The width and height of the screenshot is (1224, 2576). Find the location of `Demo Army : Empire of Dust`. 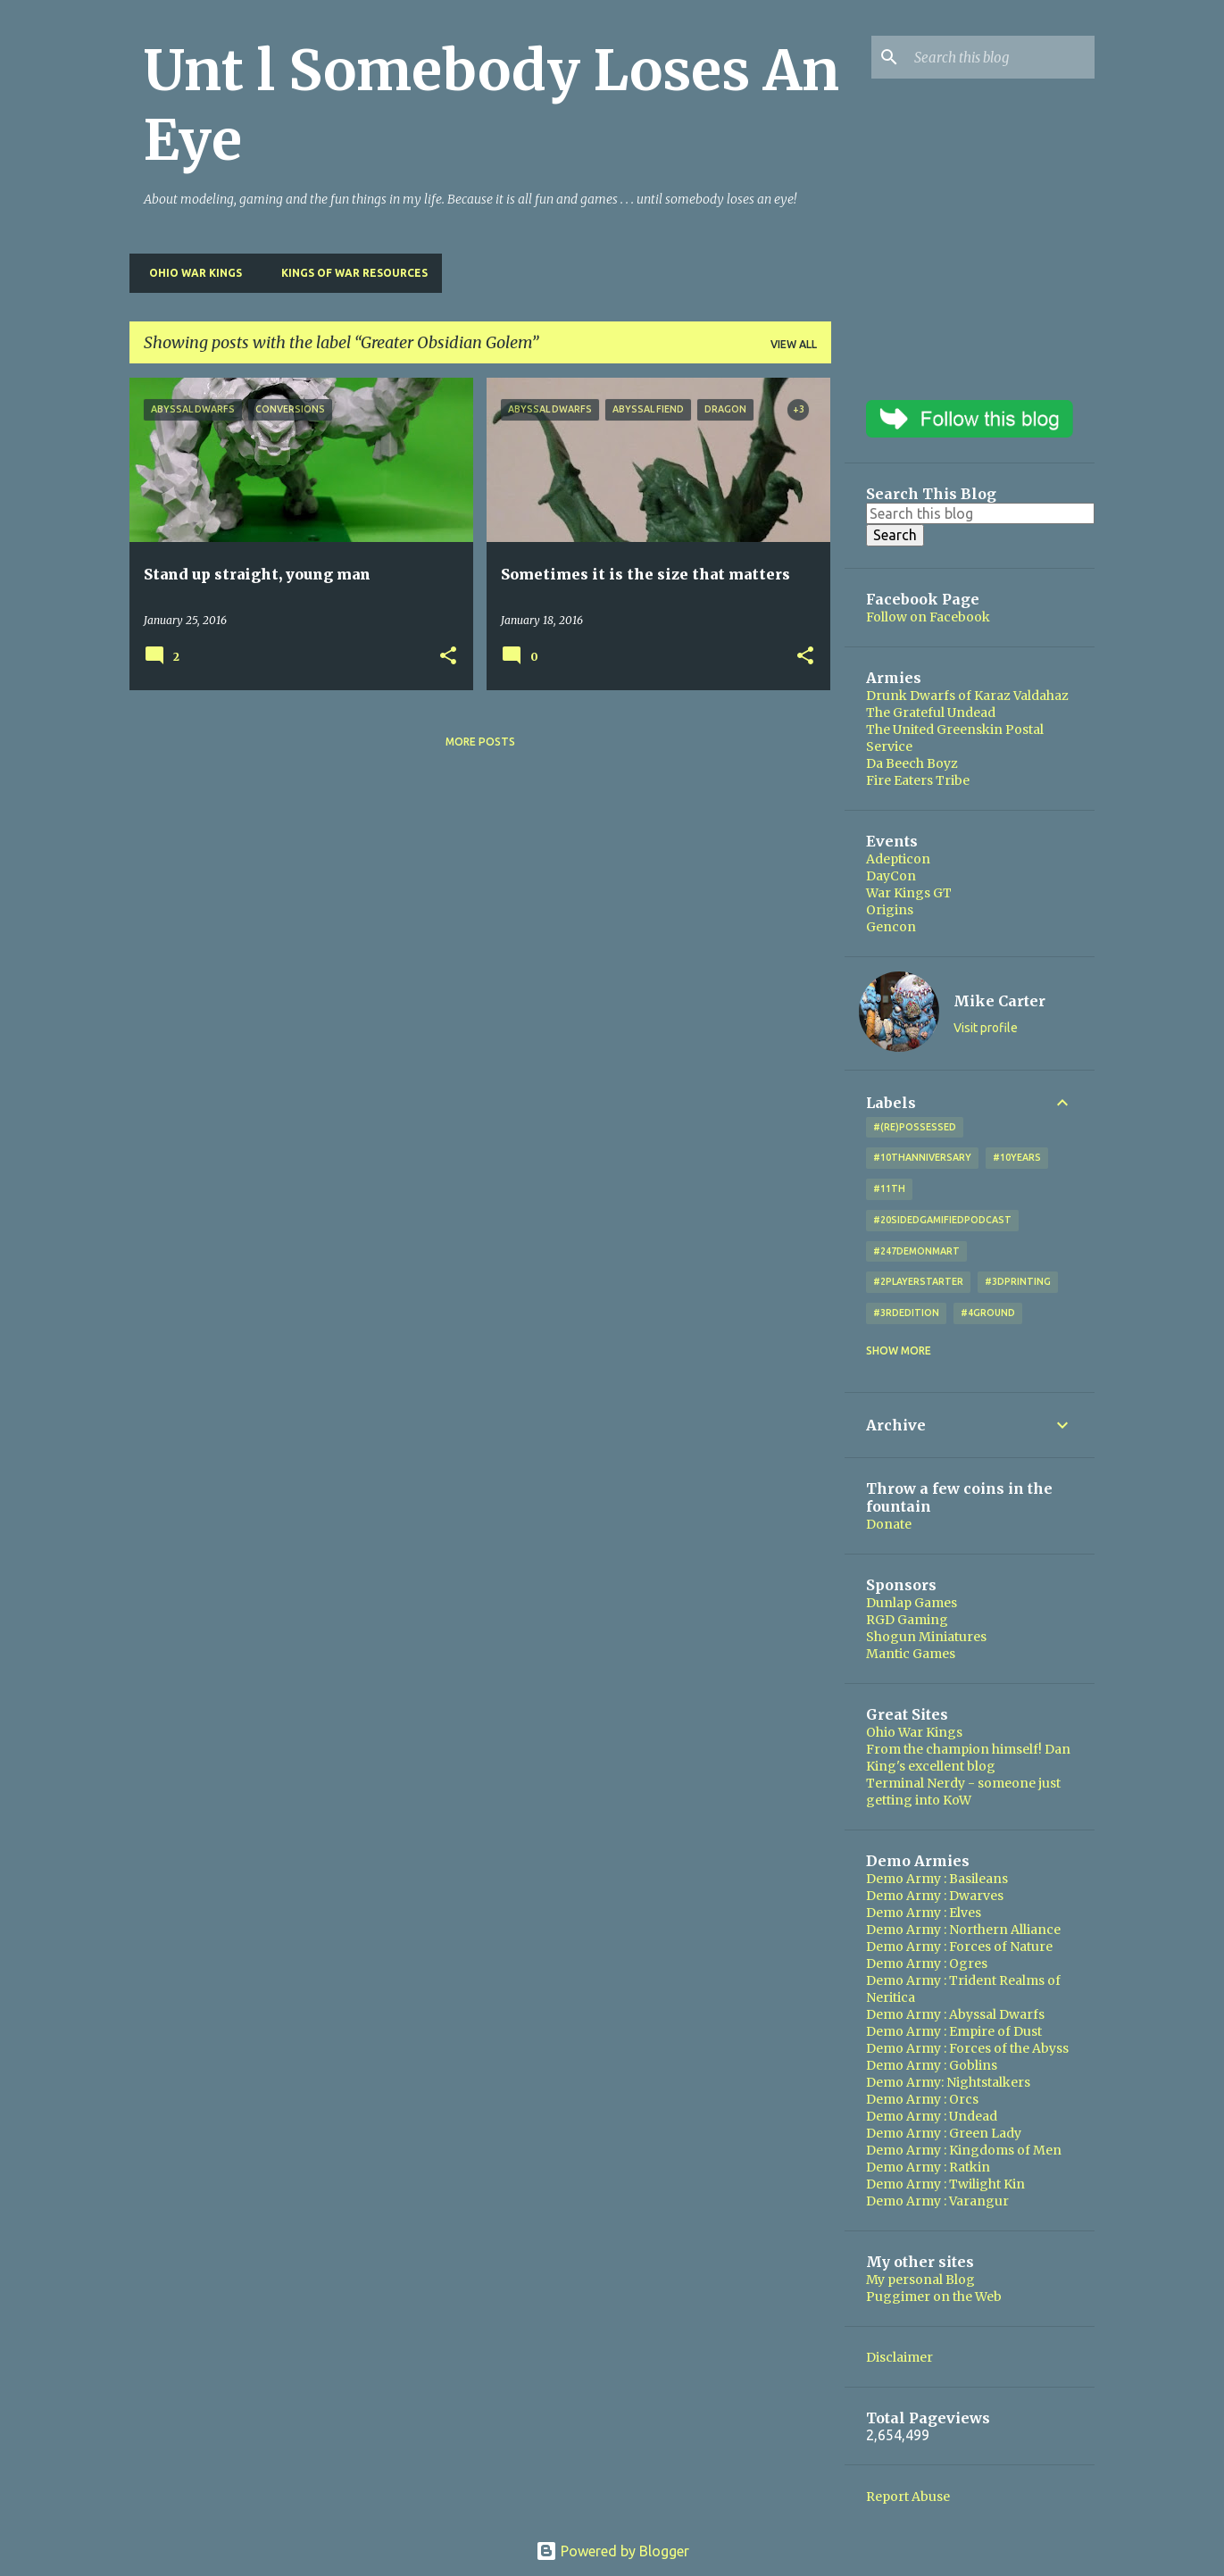

Demo Army : Empire of Dust is located at coordinates (954, 2031).